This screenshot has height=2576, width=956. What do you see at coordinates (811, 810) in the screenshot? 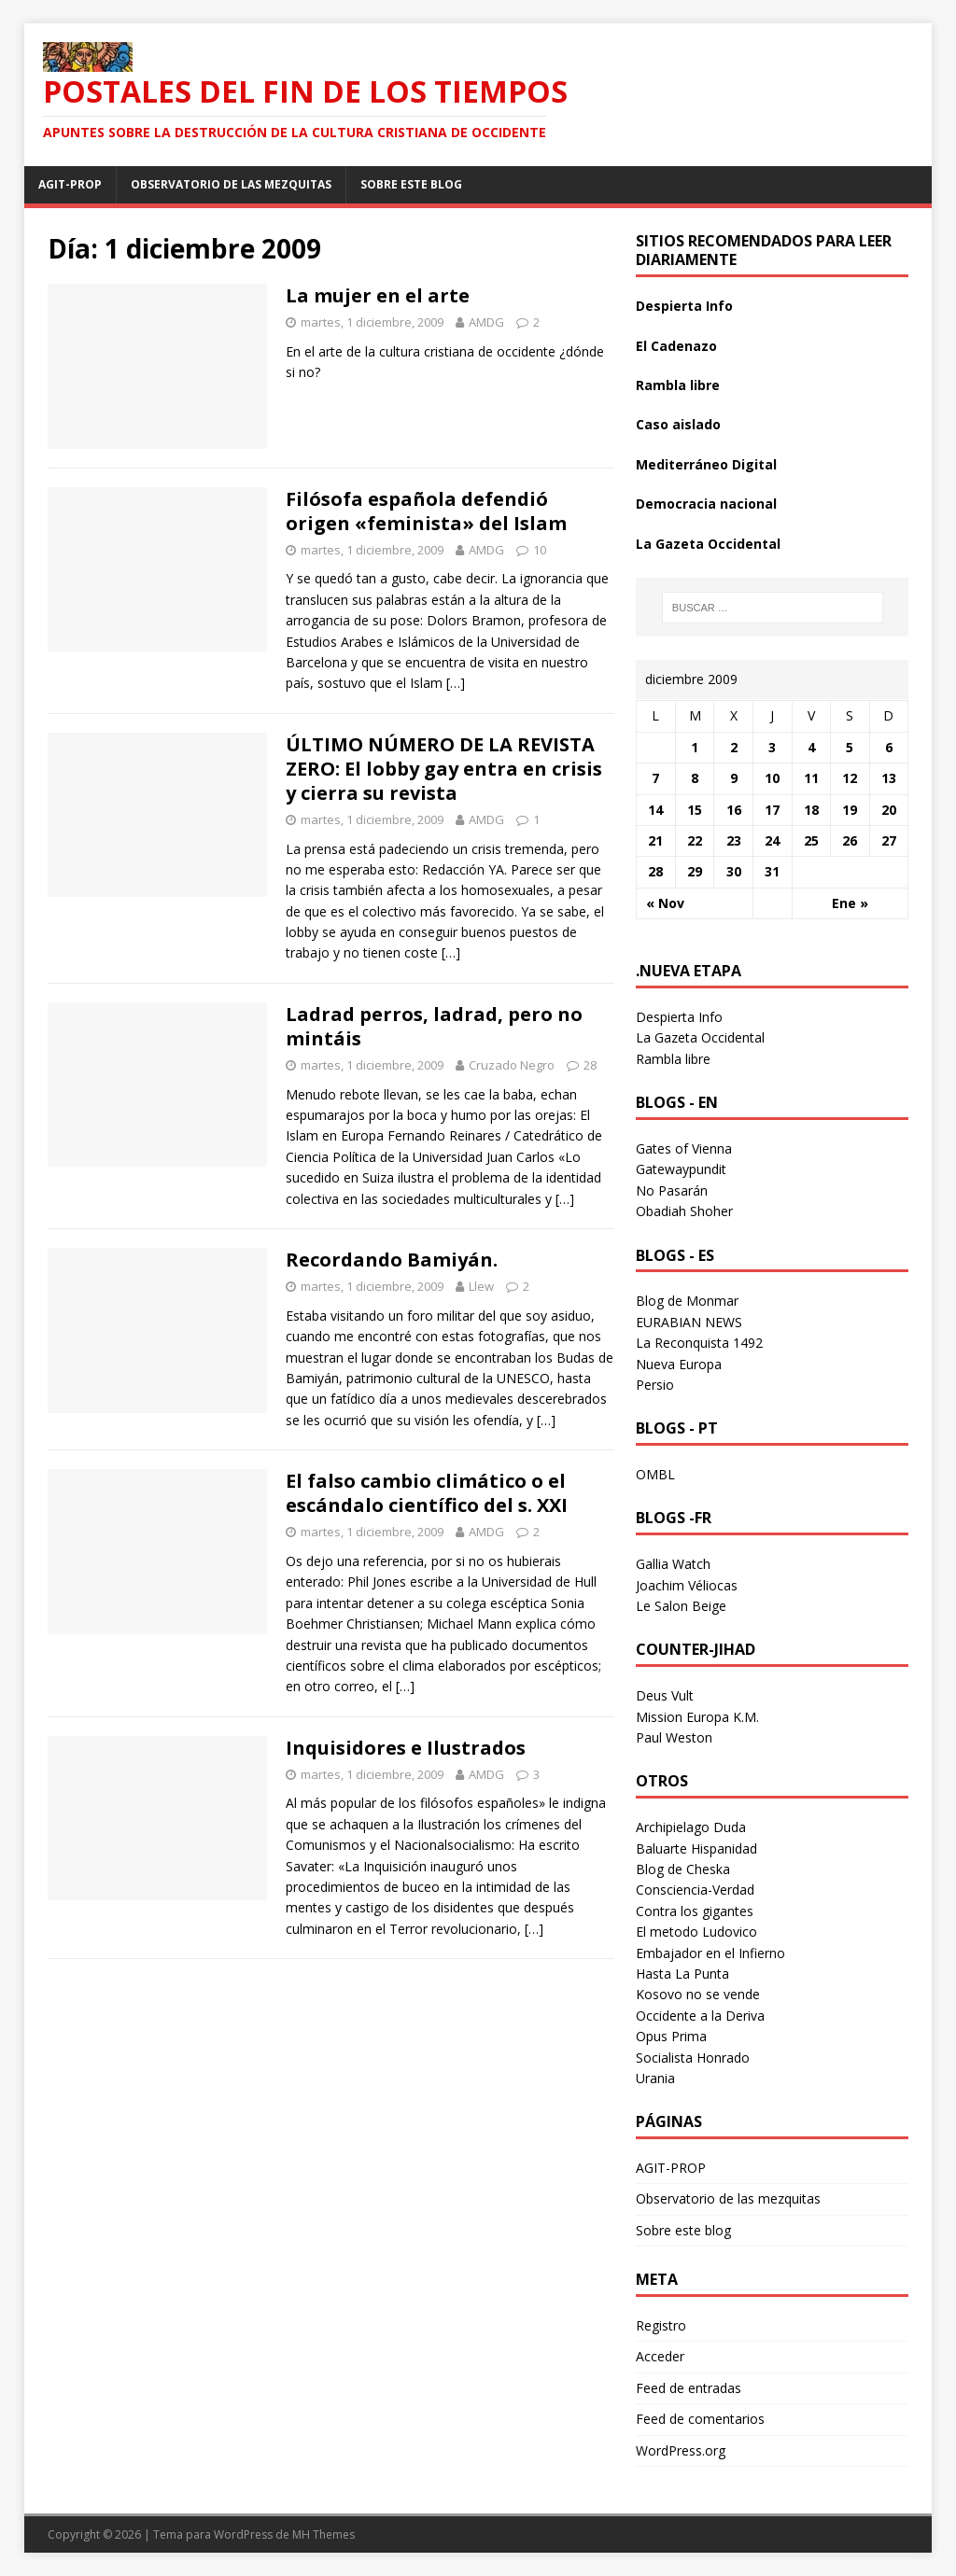
I see `18 [Entradas publicadas el 18 December 2009]` at bounding box center [811, 810].